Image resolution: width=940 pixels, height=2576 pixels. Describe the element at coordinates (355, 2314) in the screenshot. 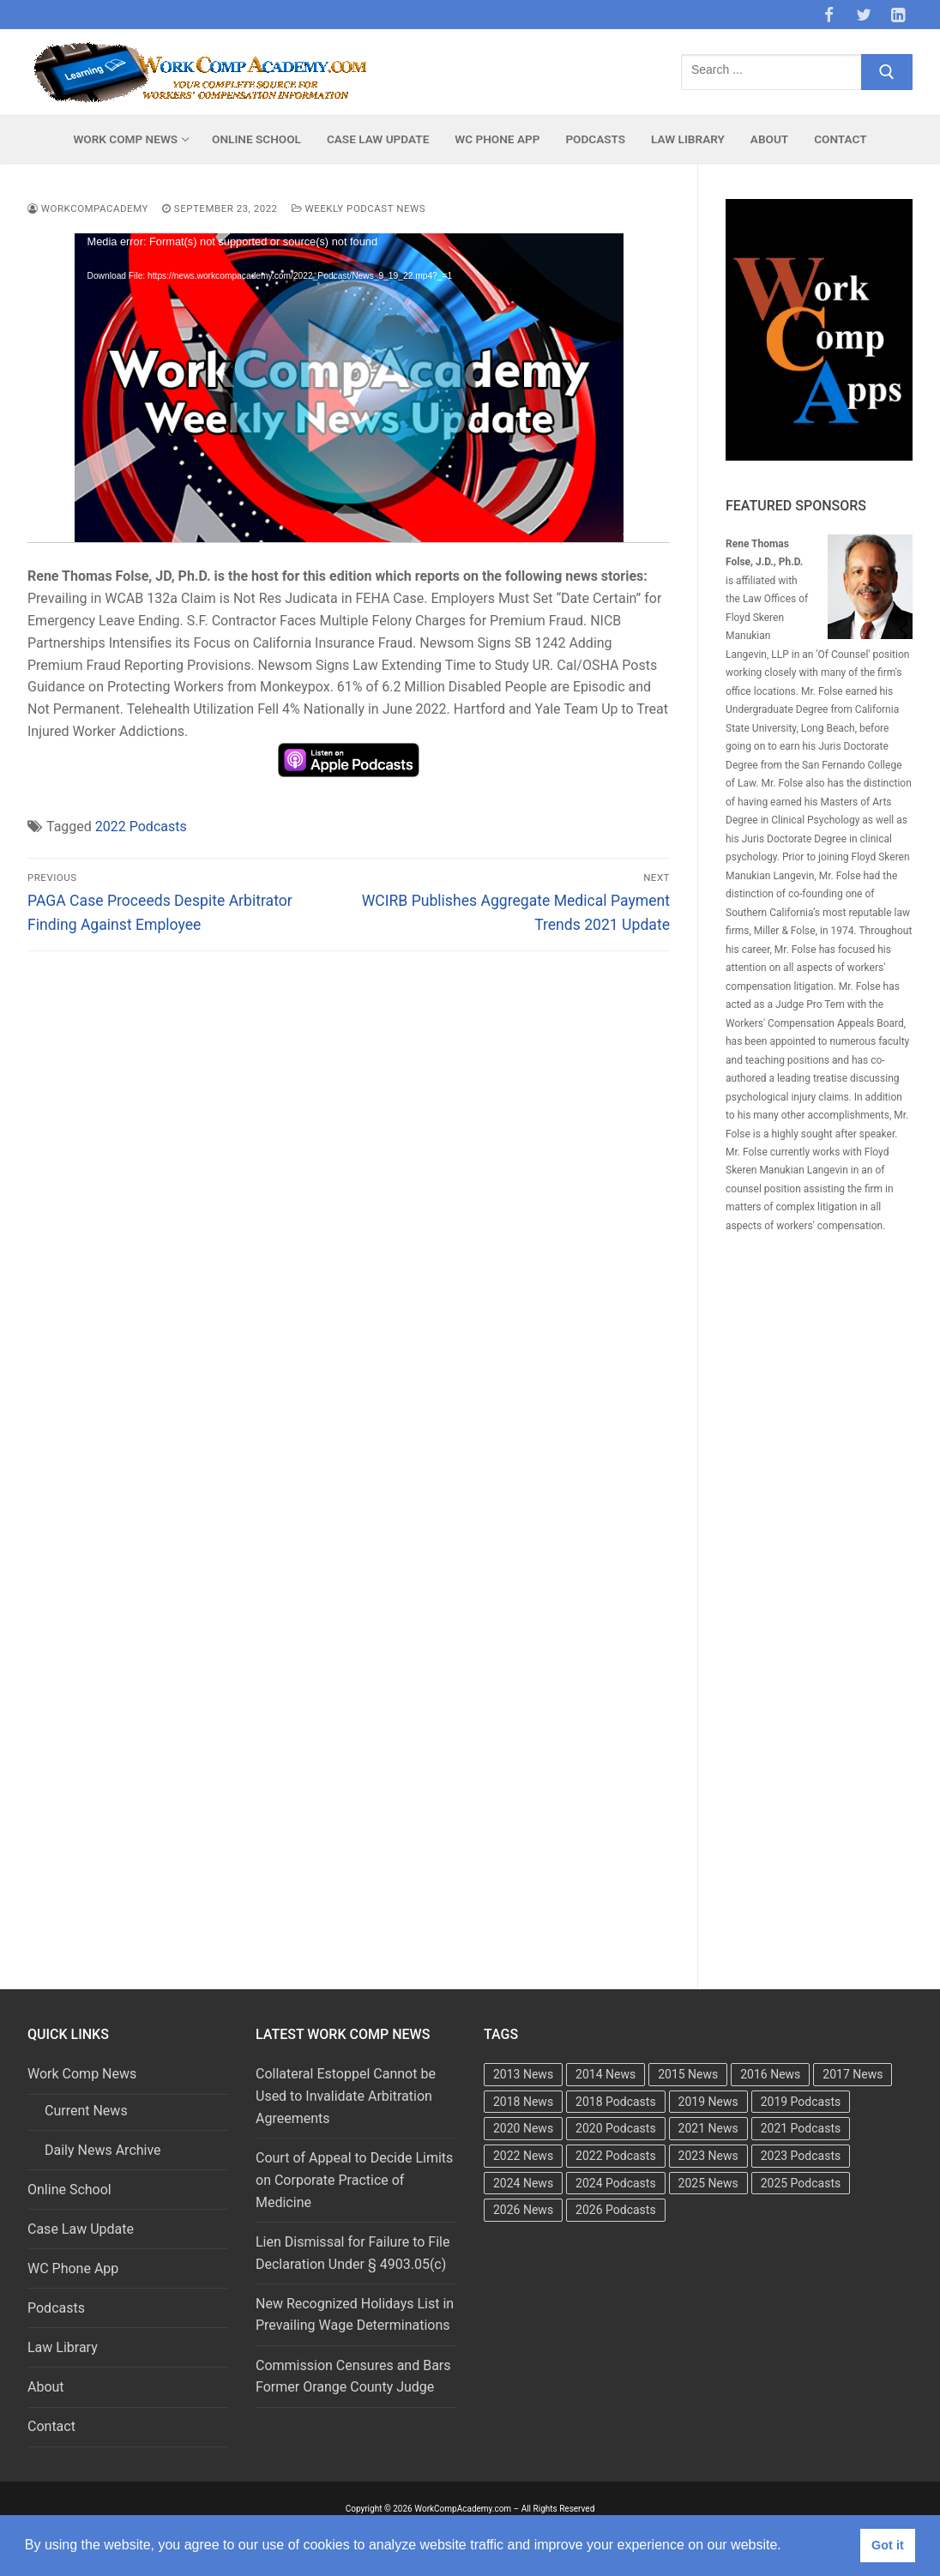

I see `New Recognized Holidays List in Prevailing Wage Determinations` at that location.